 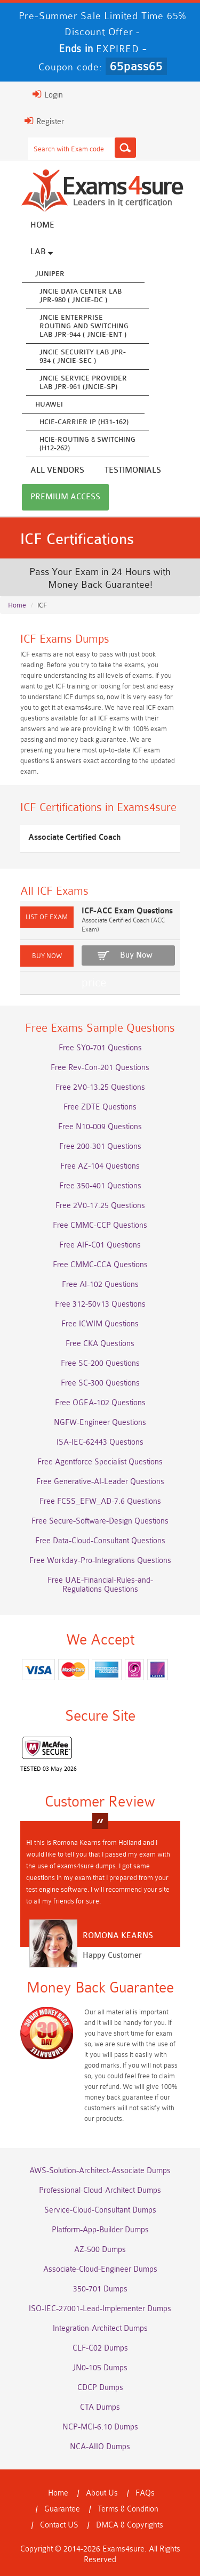 I want to click on About Us, so click(x=102, y=2493).